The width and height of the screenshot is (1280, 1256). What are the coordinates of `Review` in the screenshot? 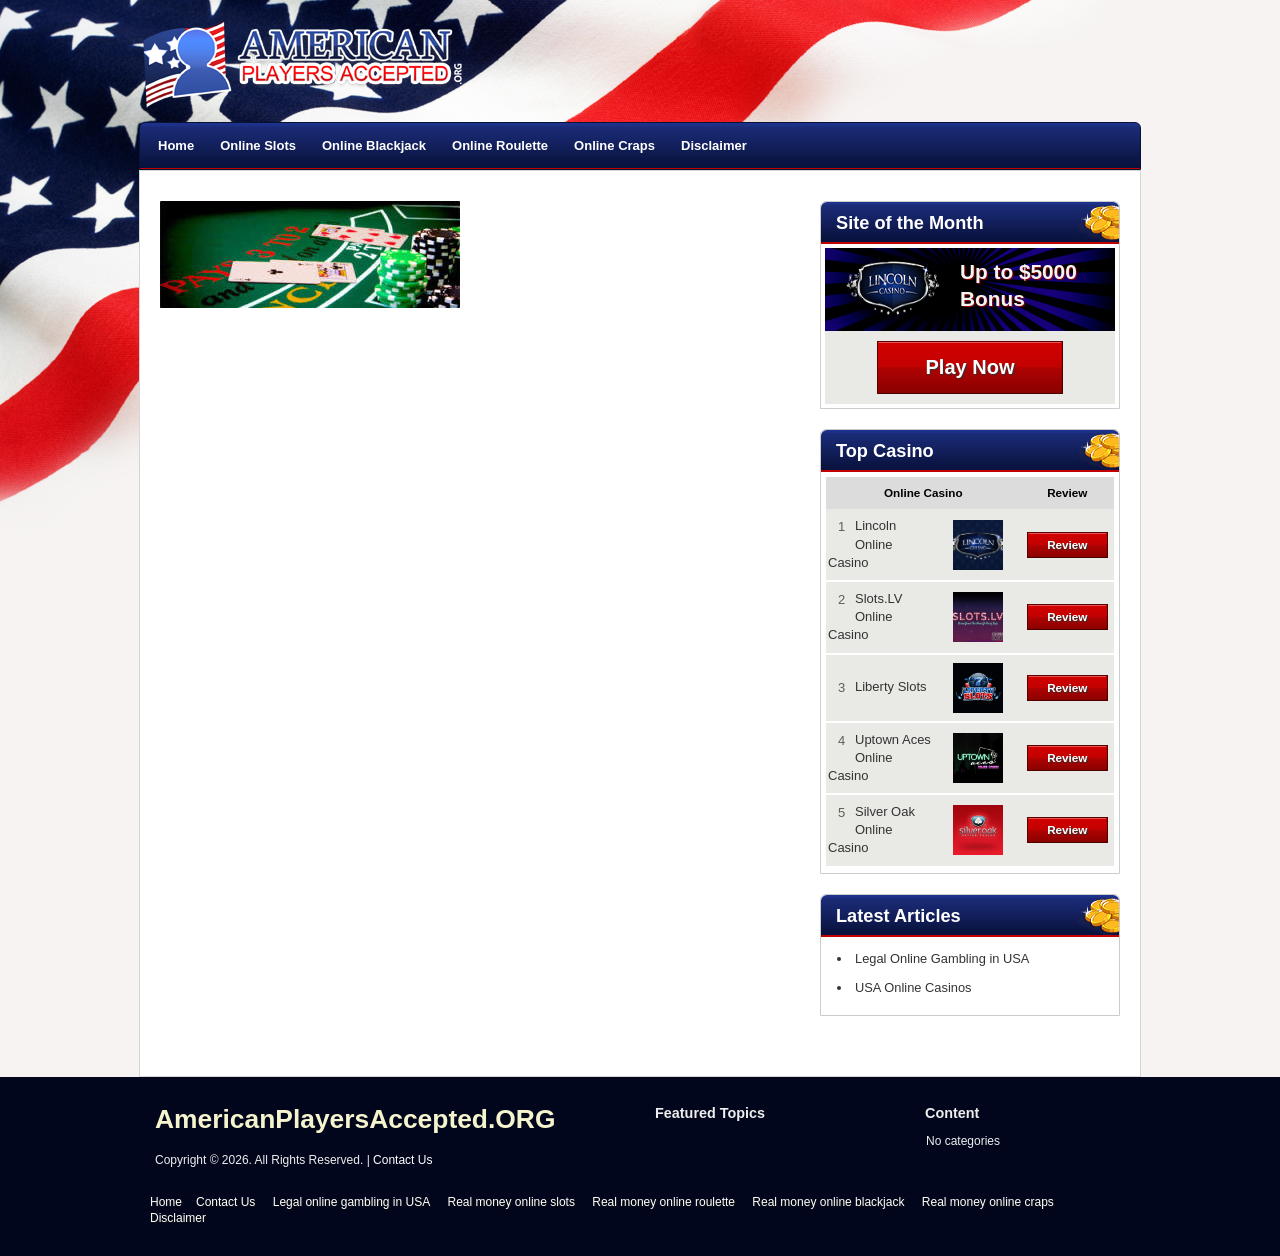 It's located at (1067, 544).